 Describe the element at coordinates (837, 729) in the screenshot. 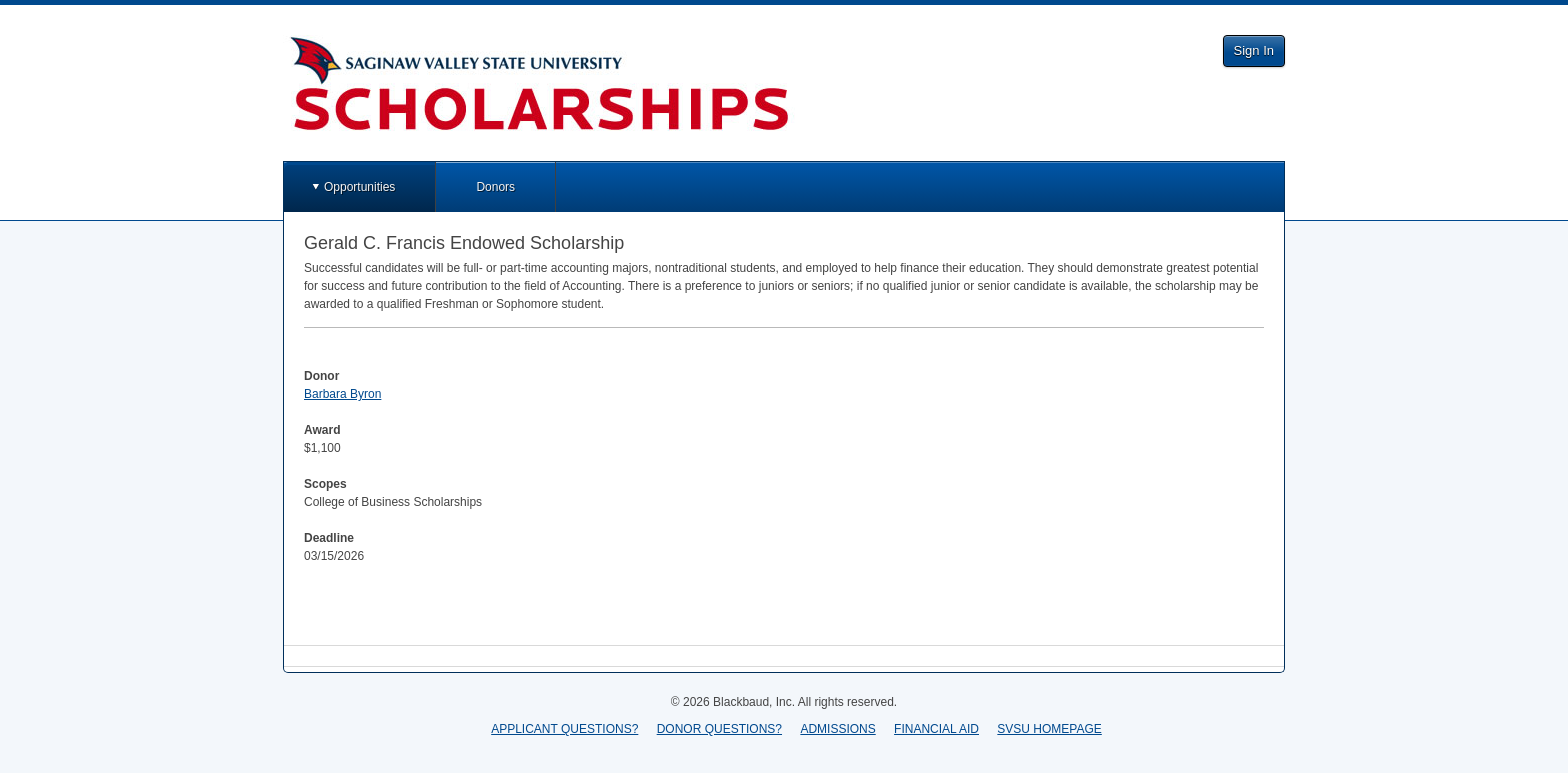

I see `ADMISSIONS` at that location.